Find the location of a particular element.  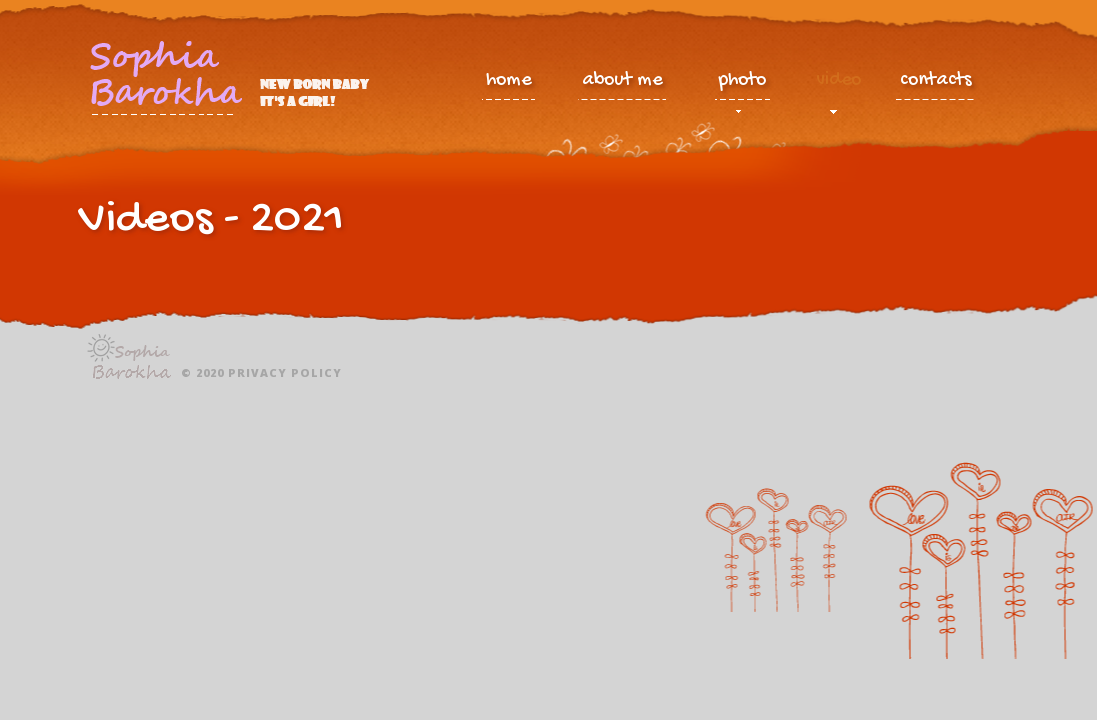

Privacy policy is located at coordinates (285, 372).